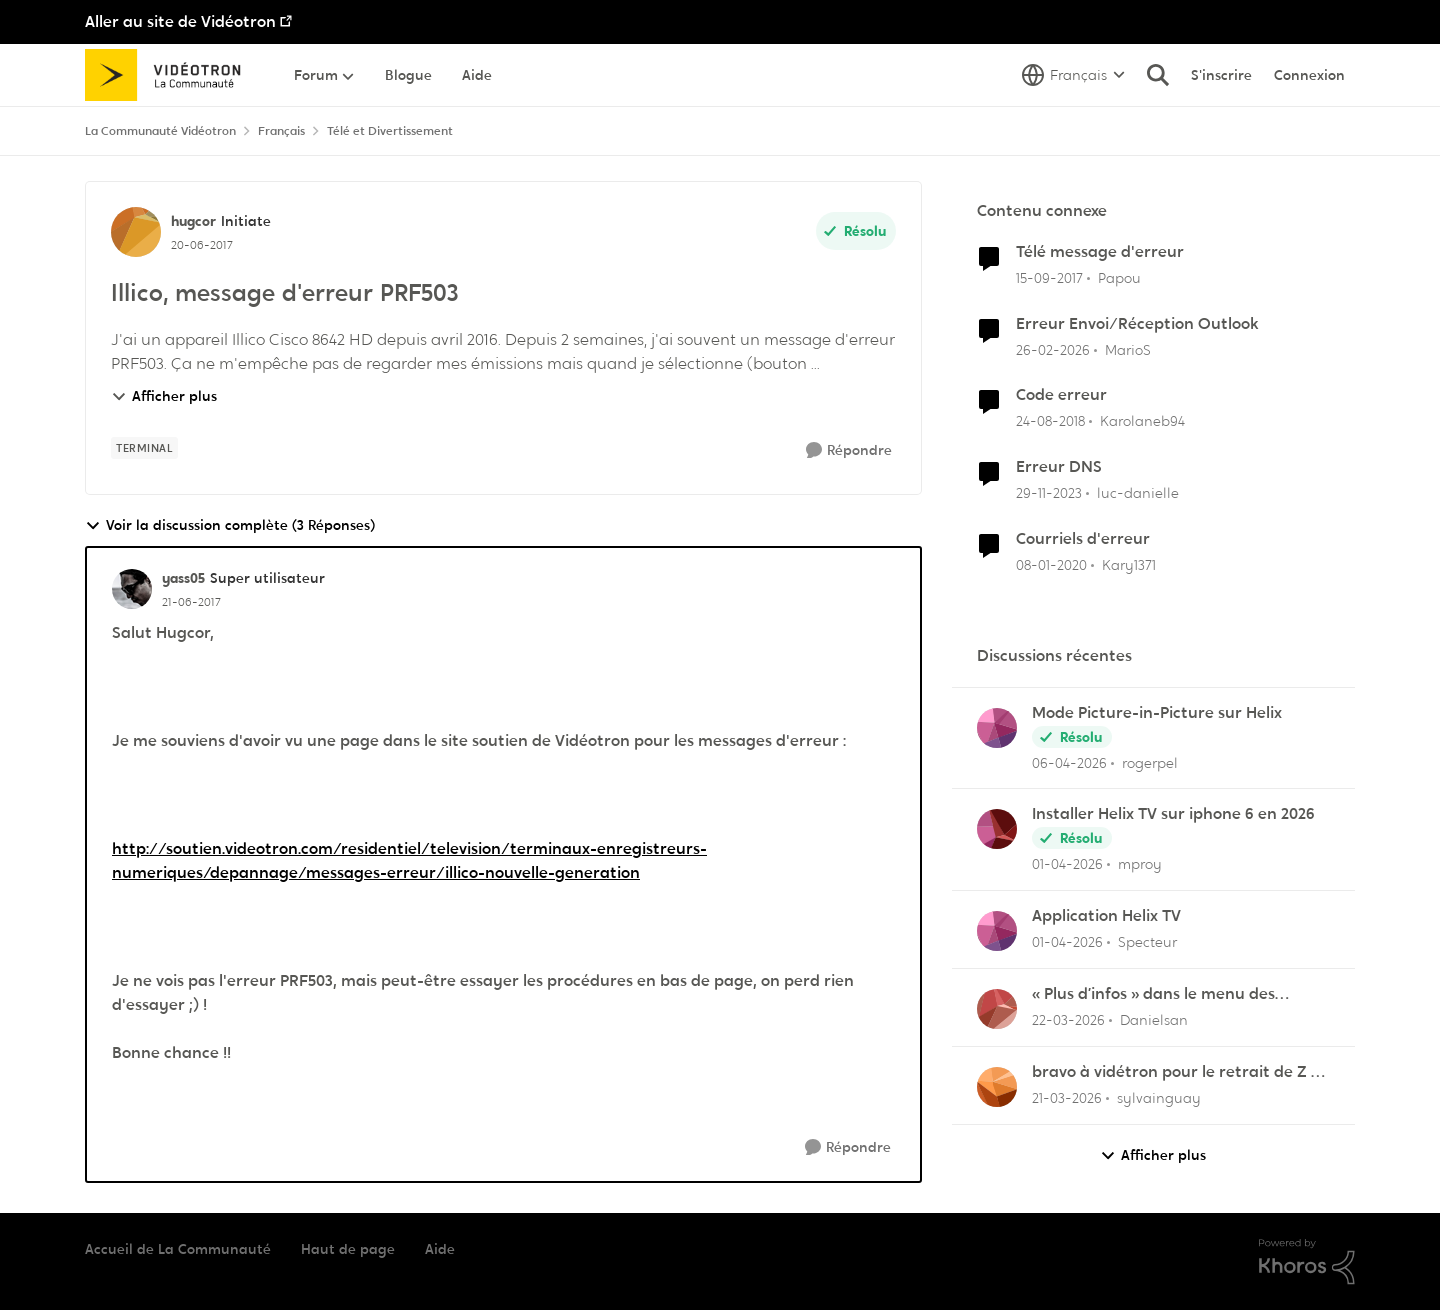 This screenshot has width=1440, height=1310. I want to click on [Voir le profil : yass05, Rang: Super utilisateur], so click(132, 589).